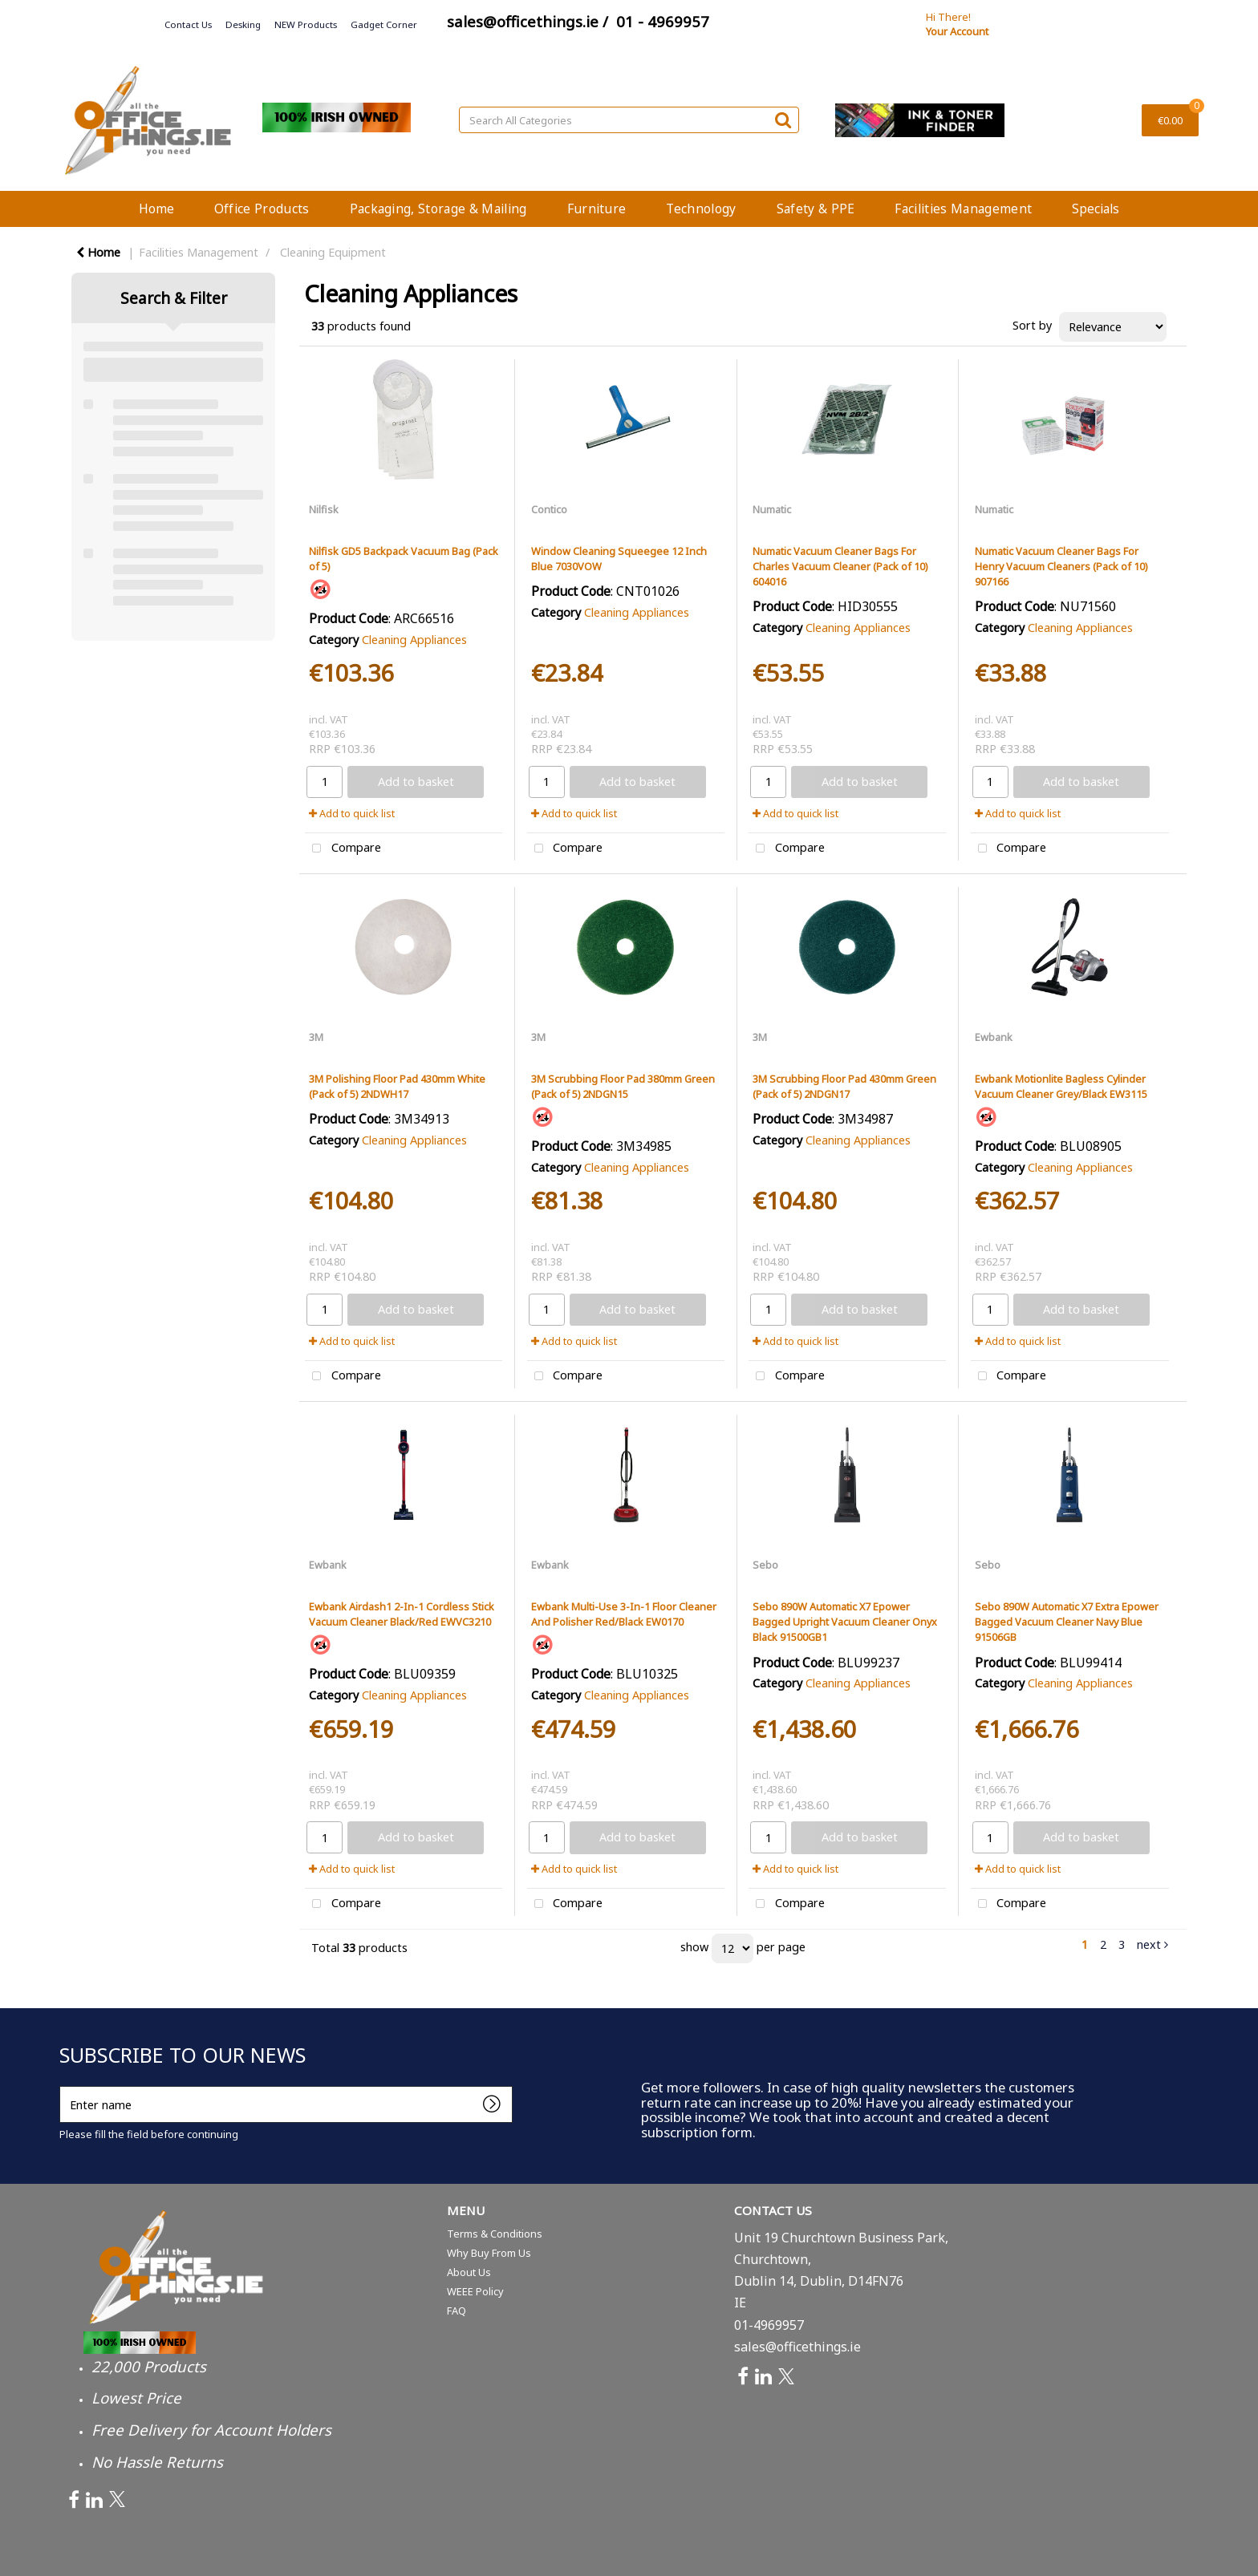 This screenshot has width=1258, height=2576. What do you see at coordinates (549, 509) in the screenshot?
I see `Contico` at bounding box center [549, 509].